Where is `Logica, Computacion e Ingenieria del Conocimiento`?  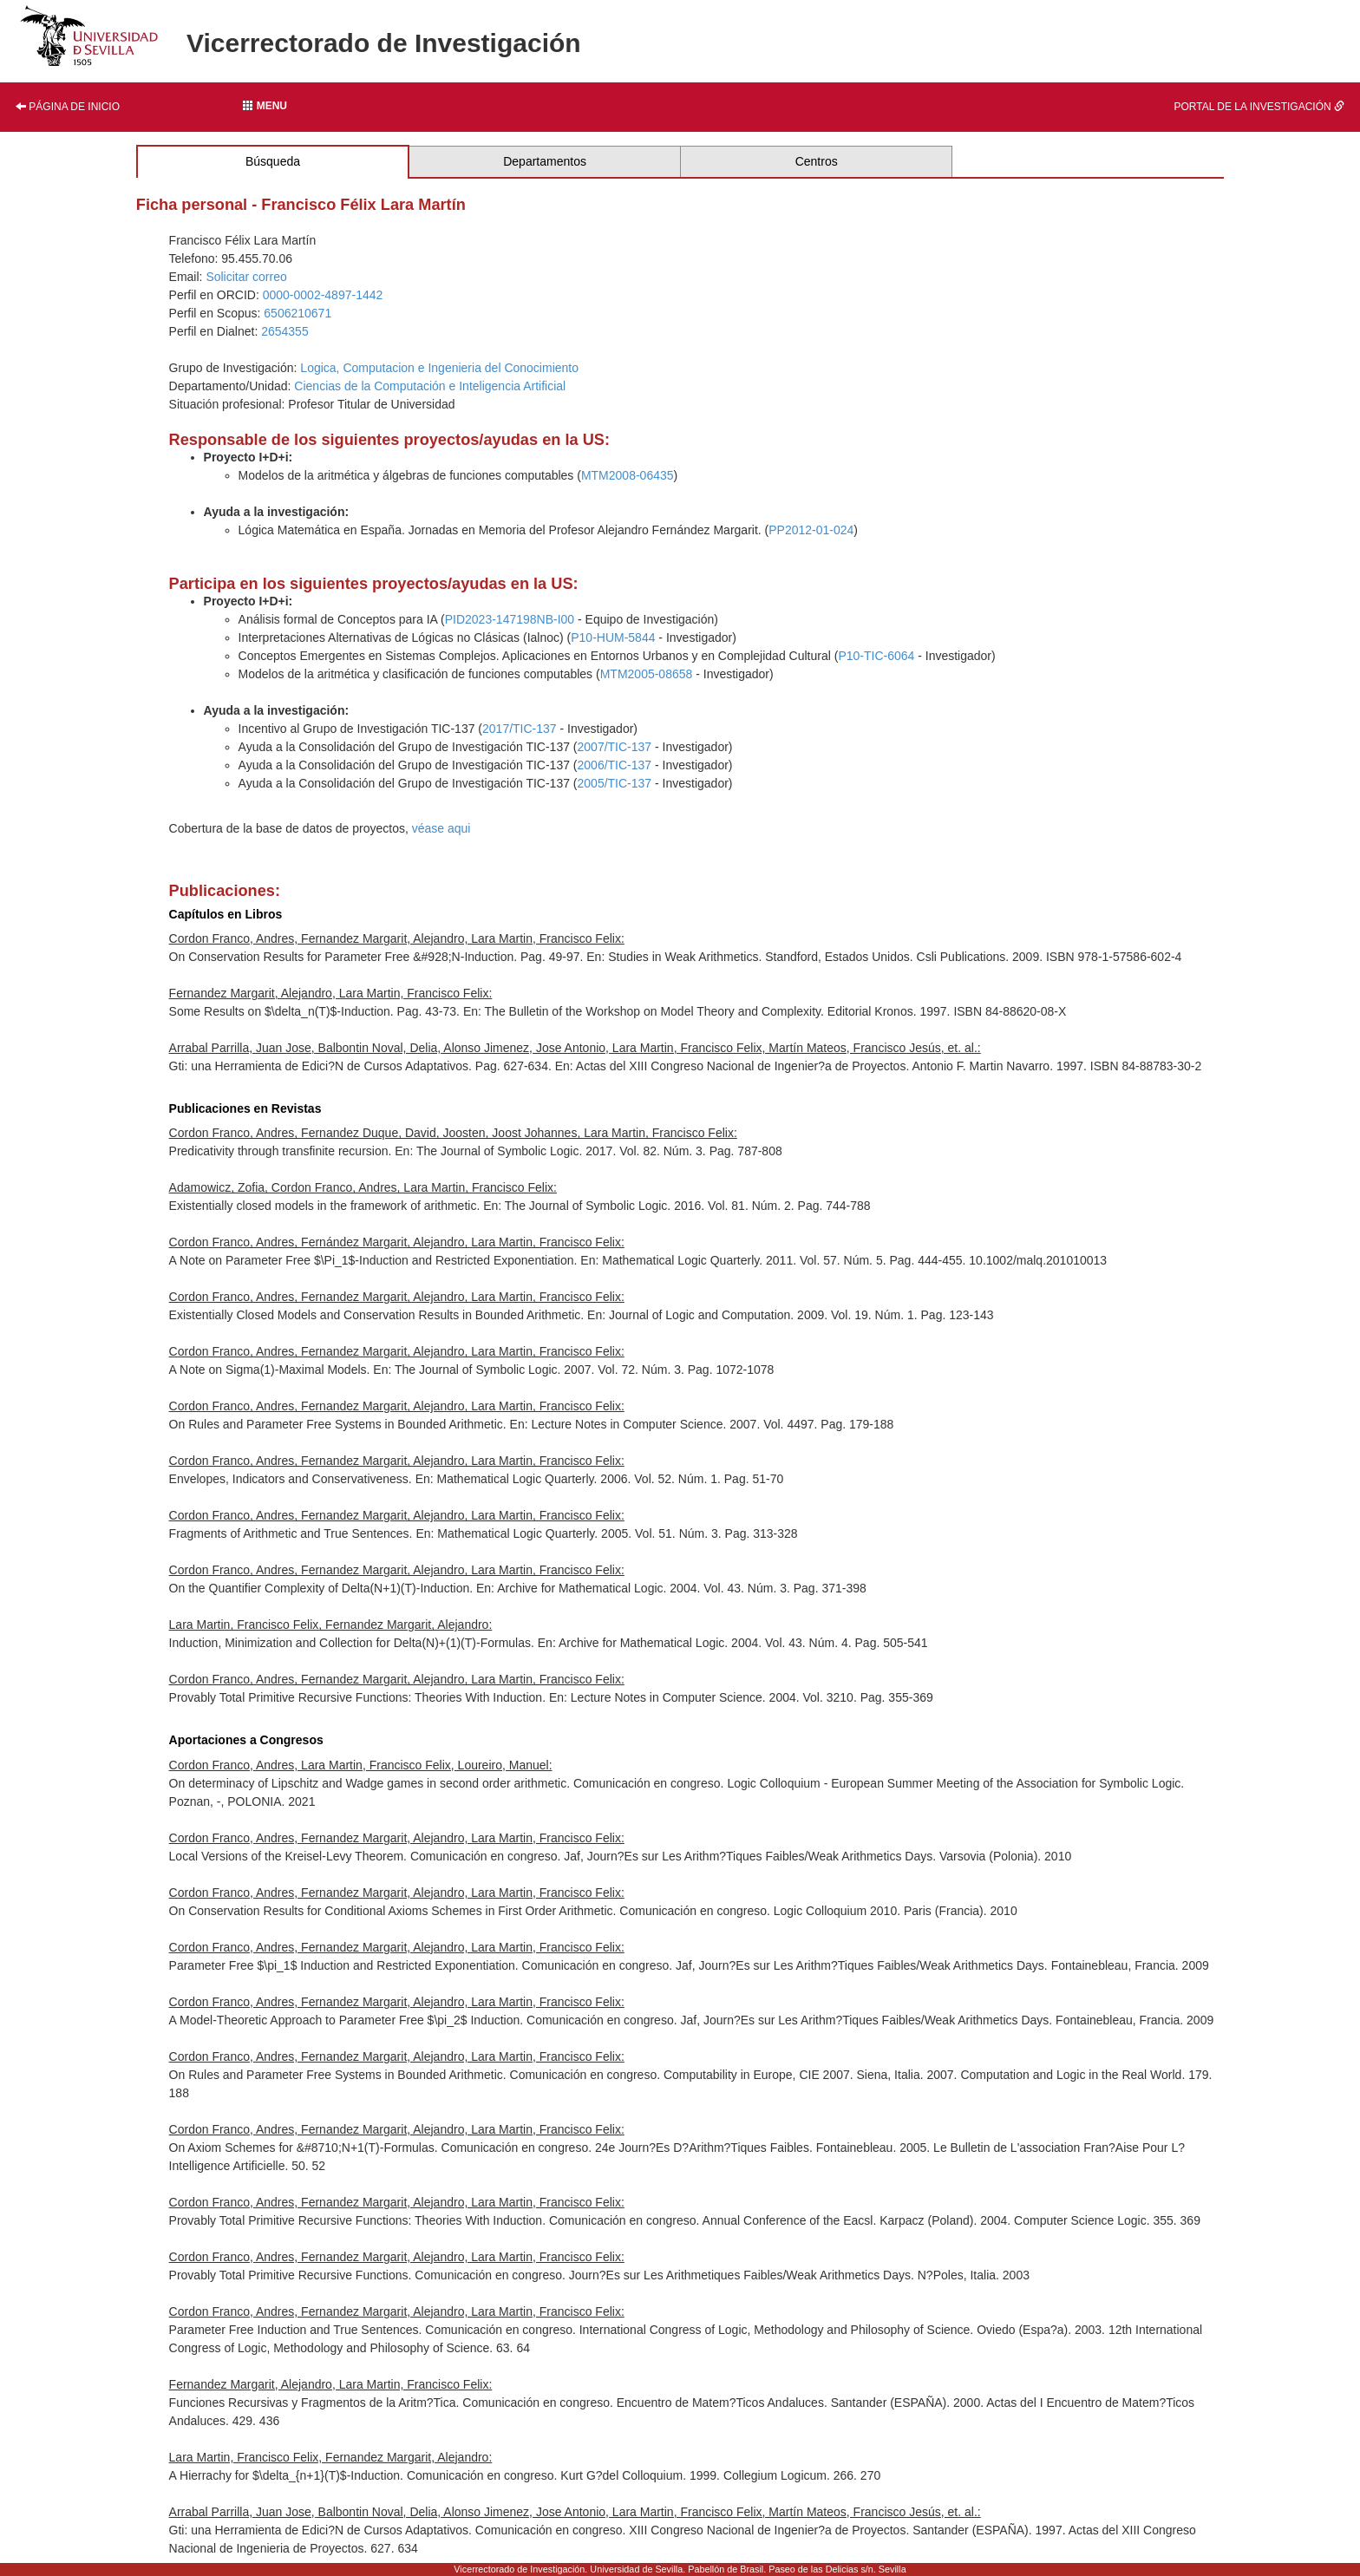
Logica, Computacion e Ingenieria del Conocimiento is located at coordinates (439, 368).